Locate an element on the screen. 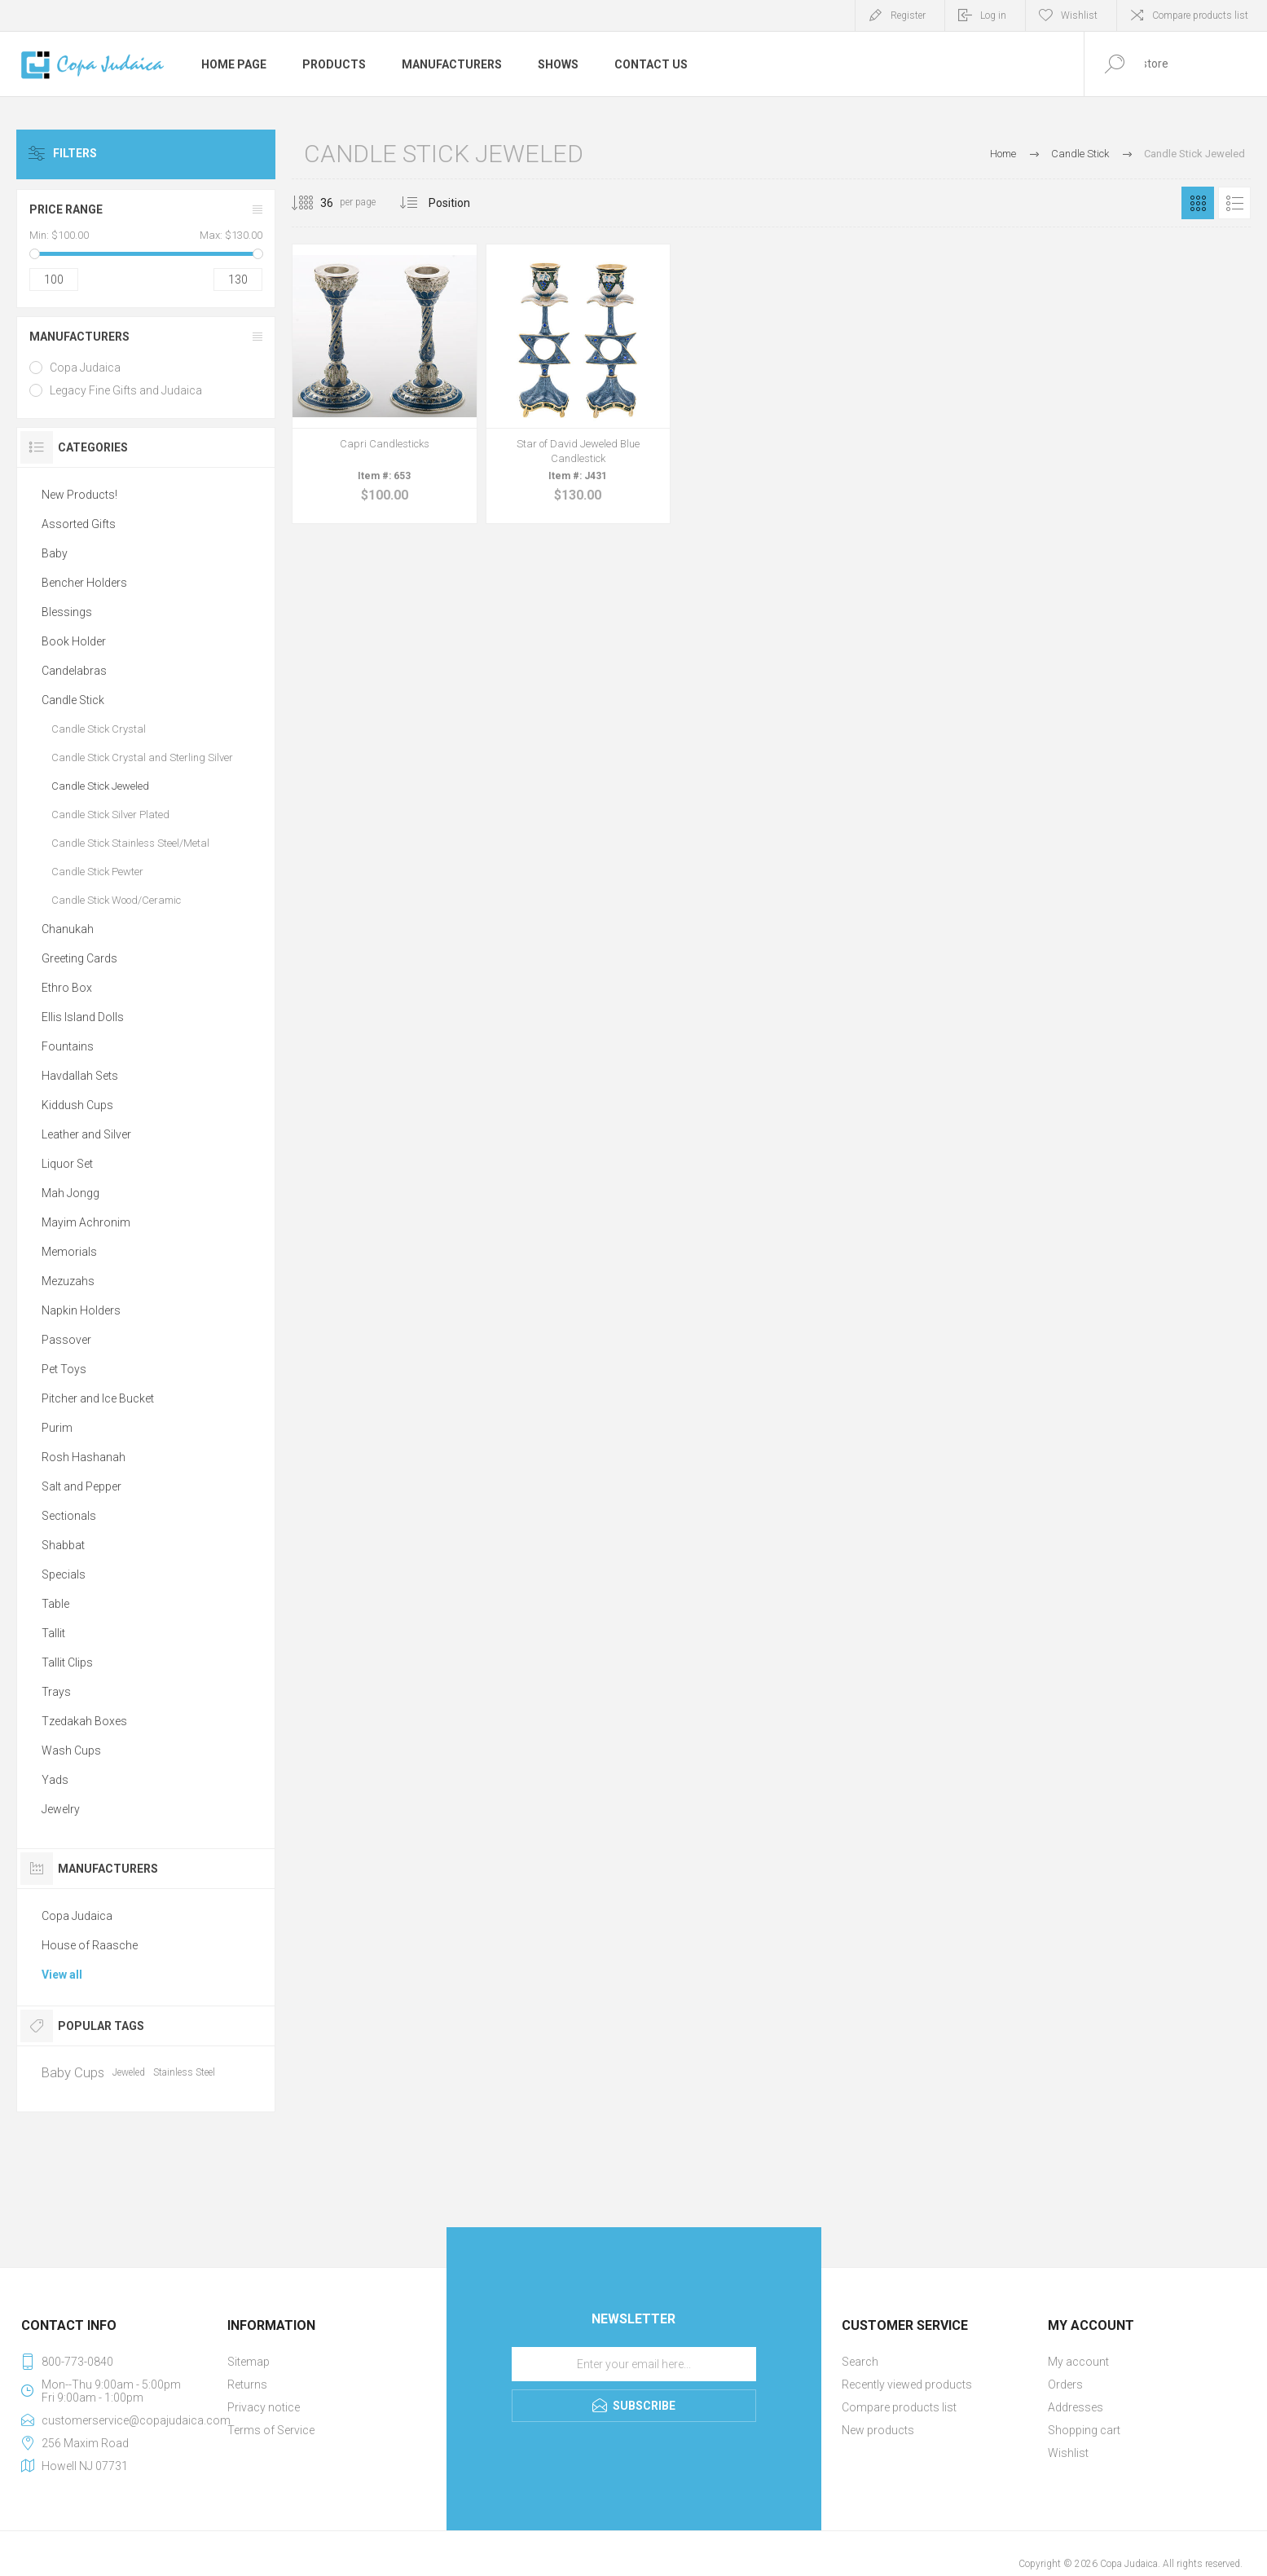 The height and width of the screenshot is (2576, 1267). Tallit Clips is located at coordinates (67, 1662).